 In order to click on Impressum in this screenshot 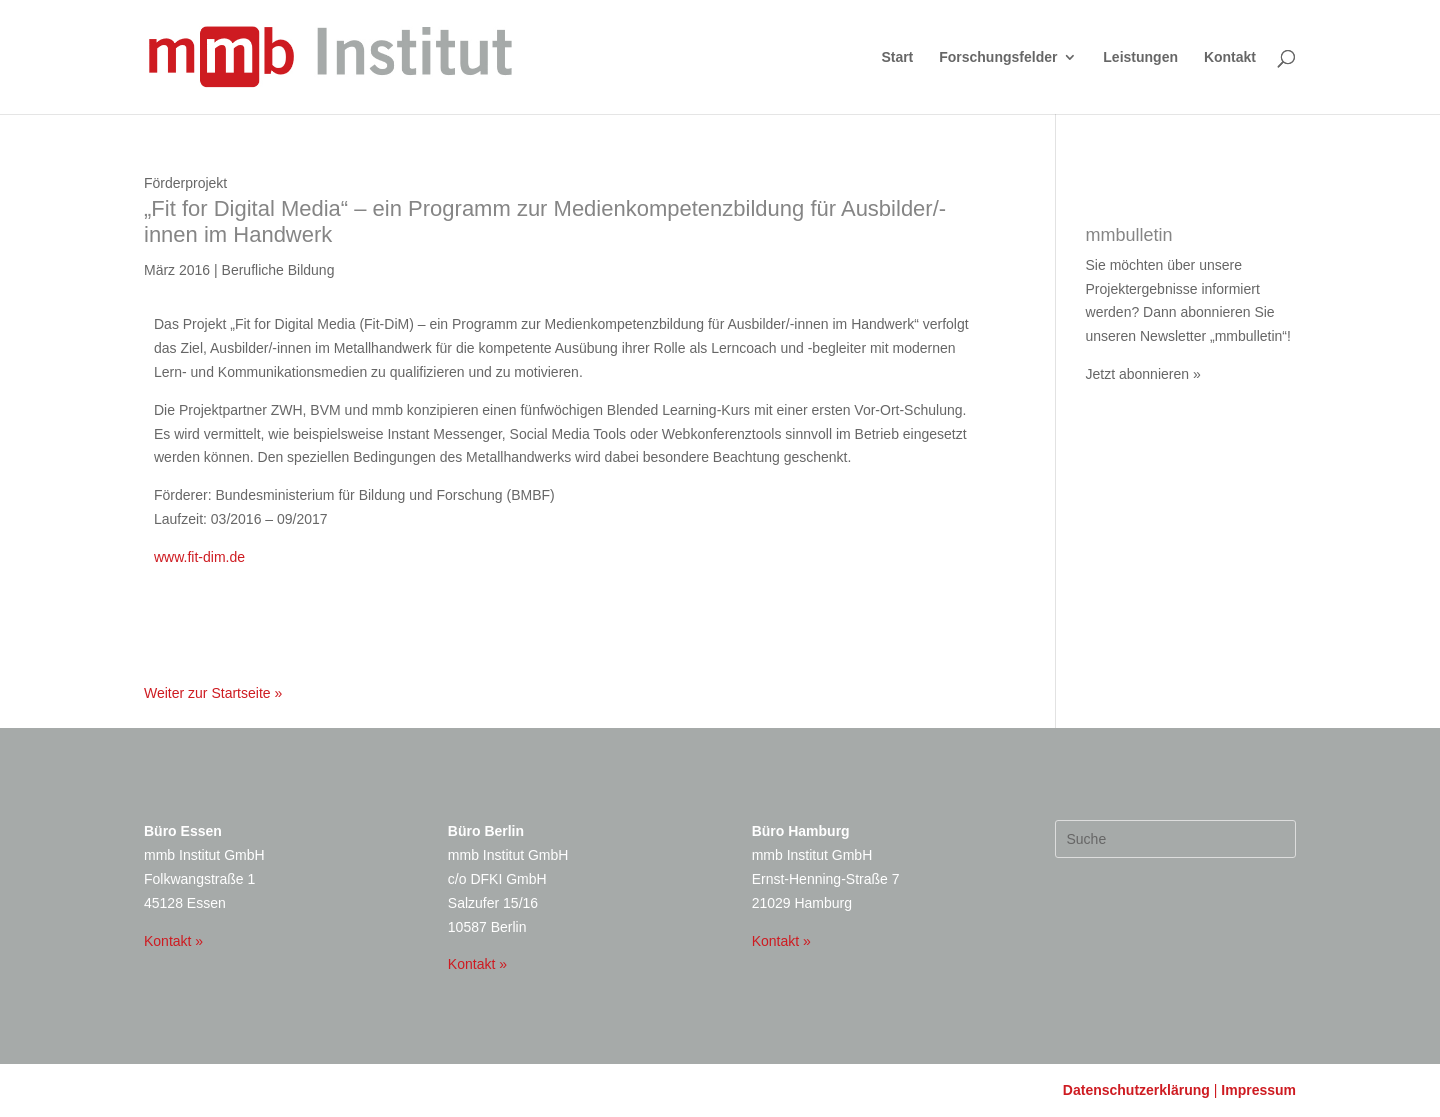, I will do `click(1258, 1090)`.